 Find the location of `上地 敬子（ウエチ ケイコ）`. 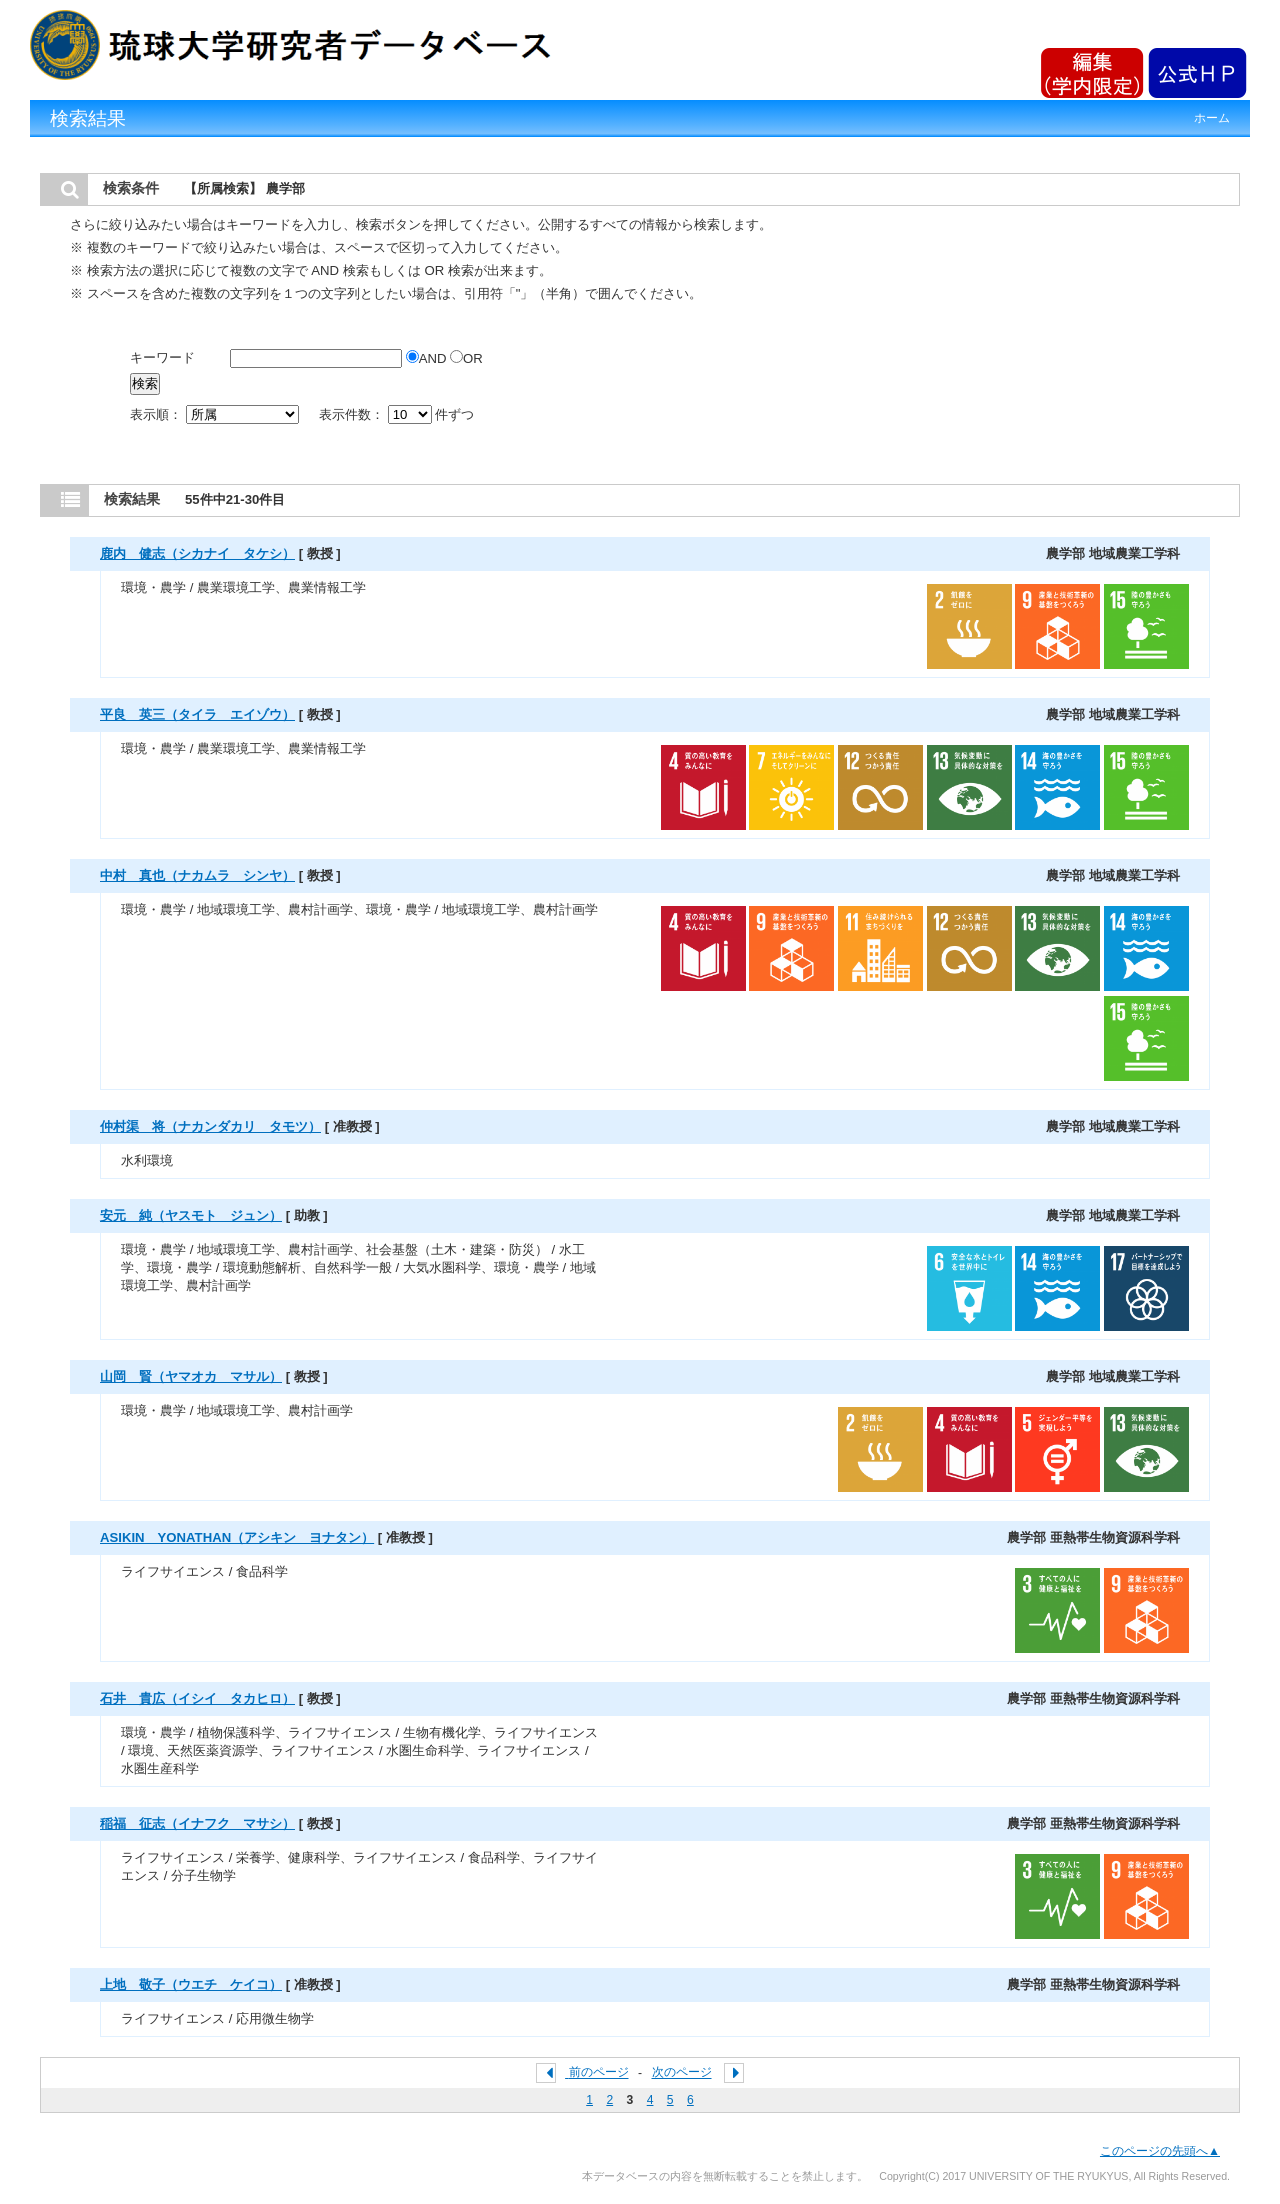

上地 敬子（ウエチ ケイコ） is located at coordinates (191, 1984).